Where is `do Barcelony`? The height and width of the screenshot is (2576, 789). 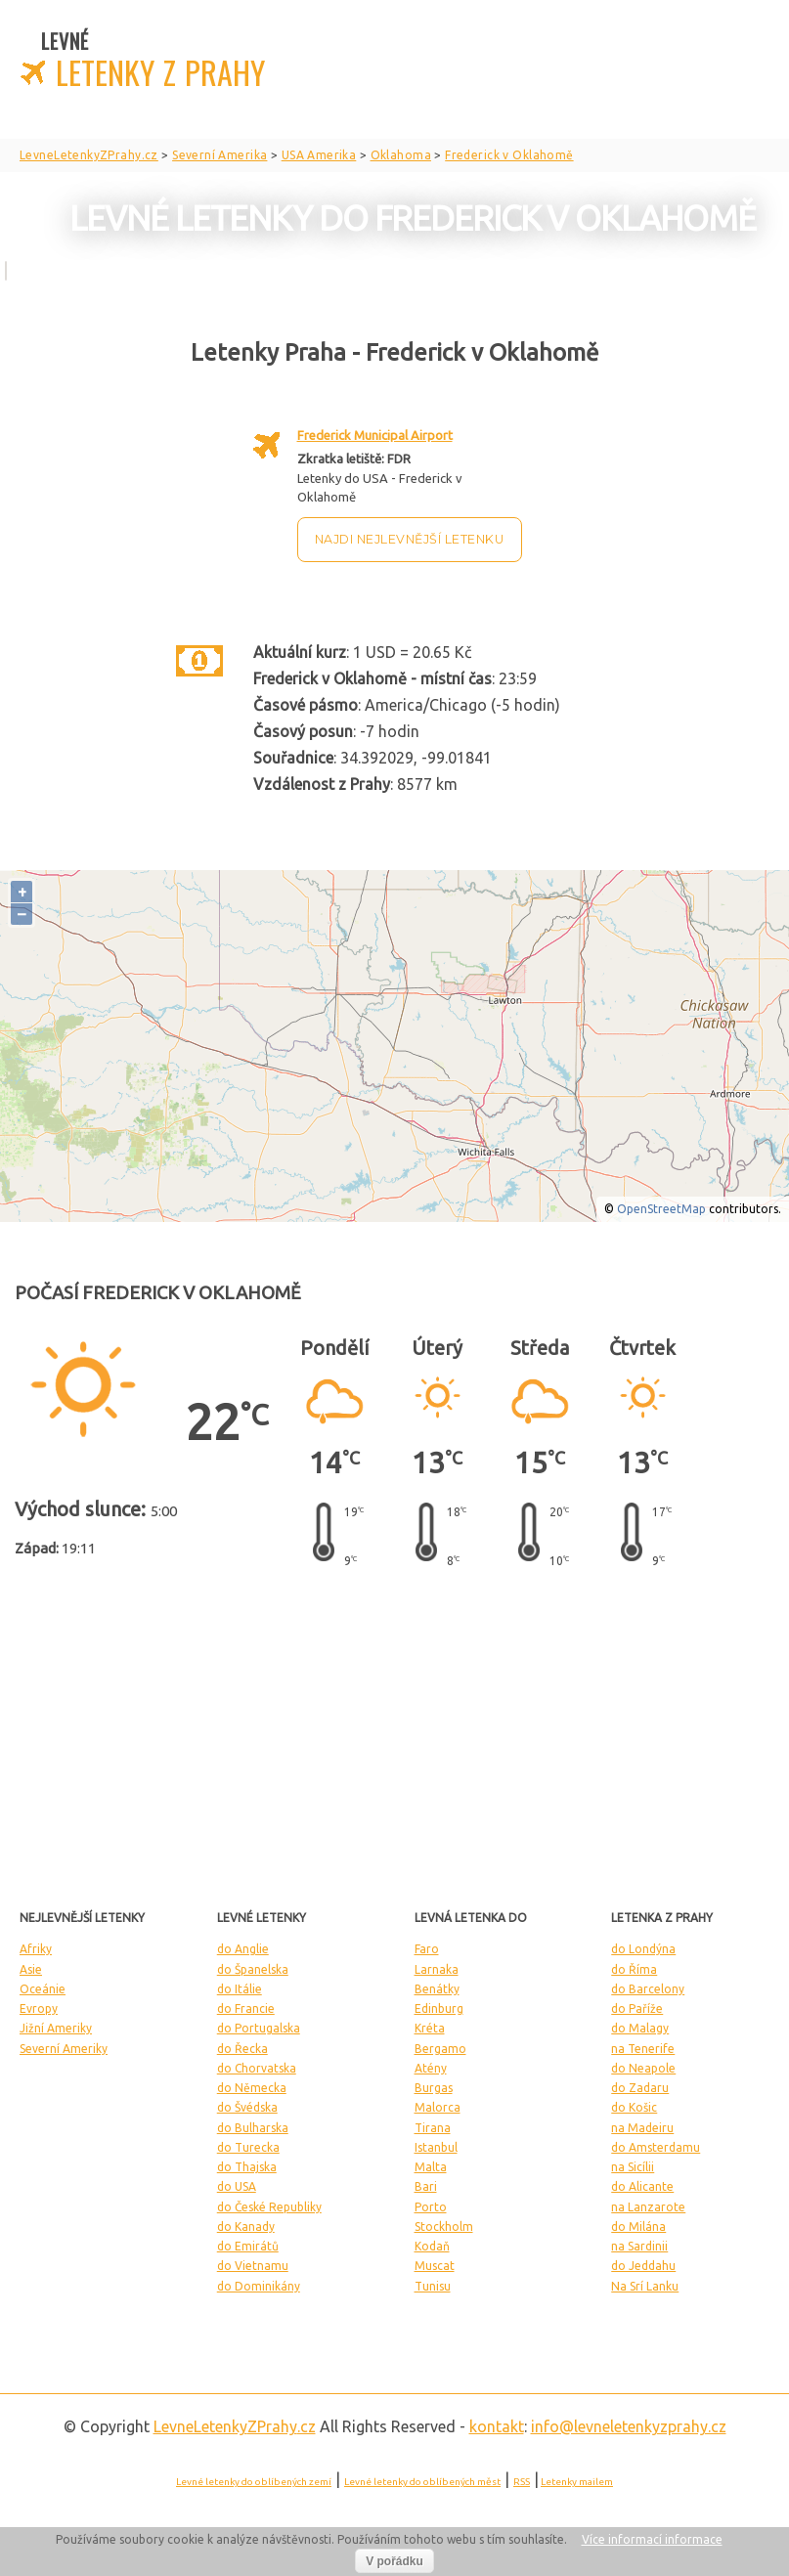
do Barcelony is located at coordinates (647, 1989).